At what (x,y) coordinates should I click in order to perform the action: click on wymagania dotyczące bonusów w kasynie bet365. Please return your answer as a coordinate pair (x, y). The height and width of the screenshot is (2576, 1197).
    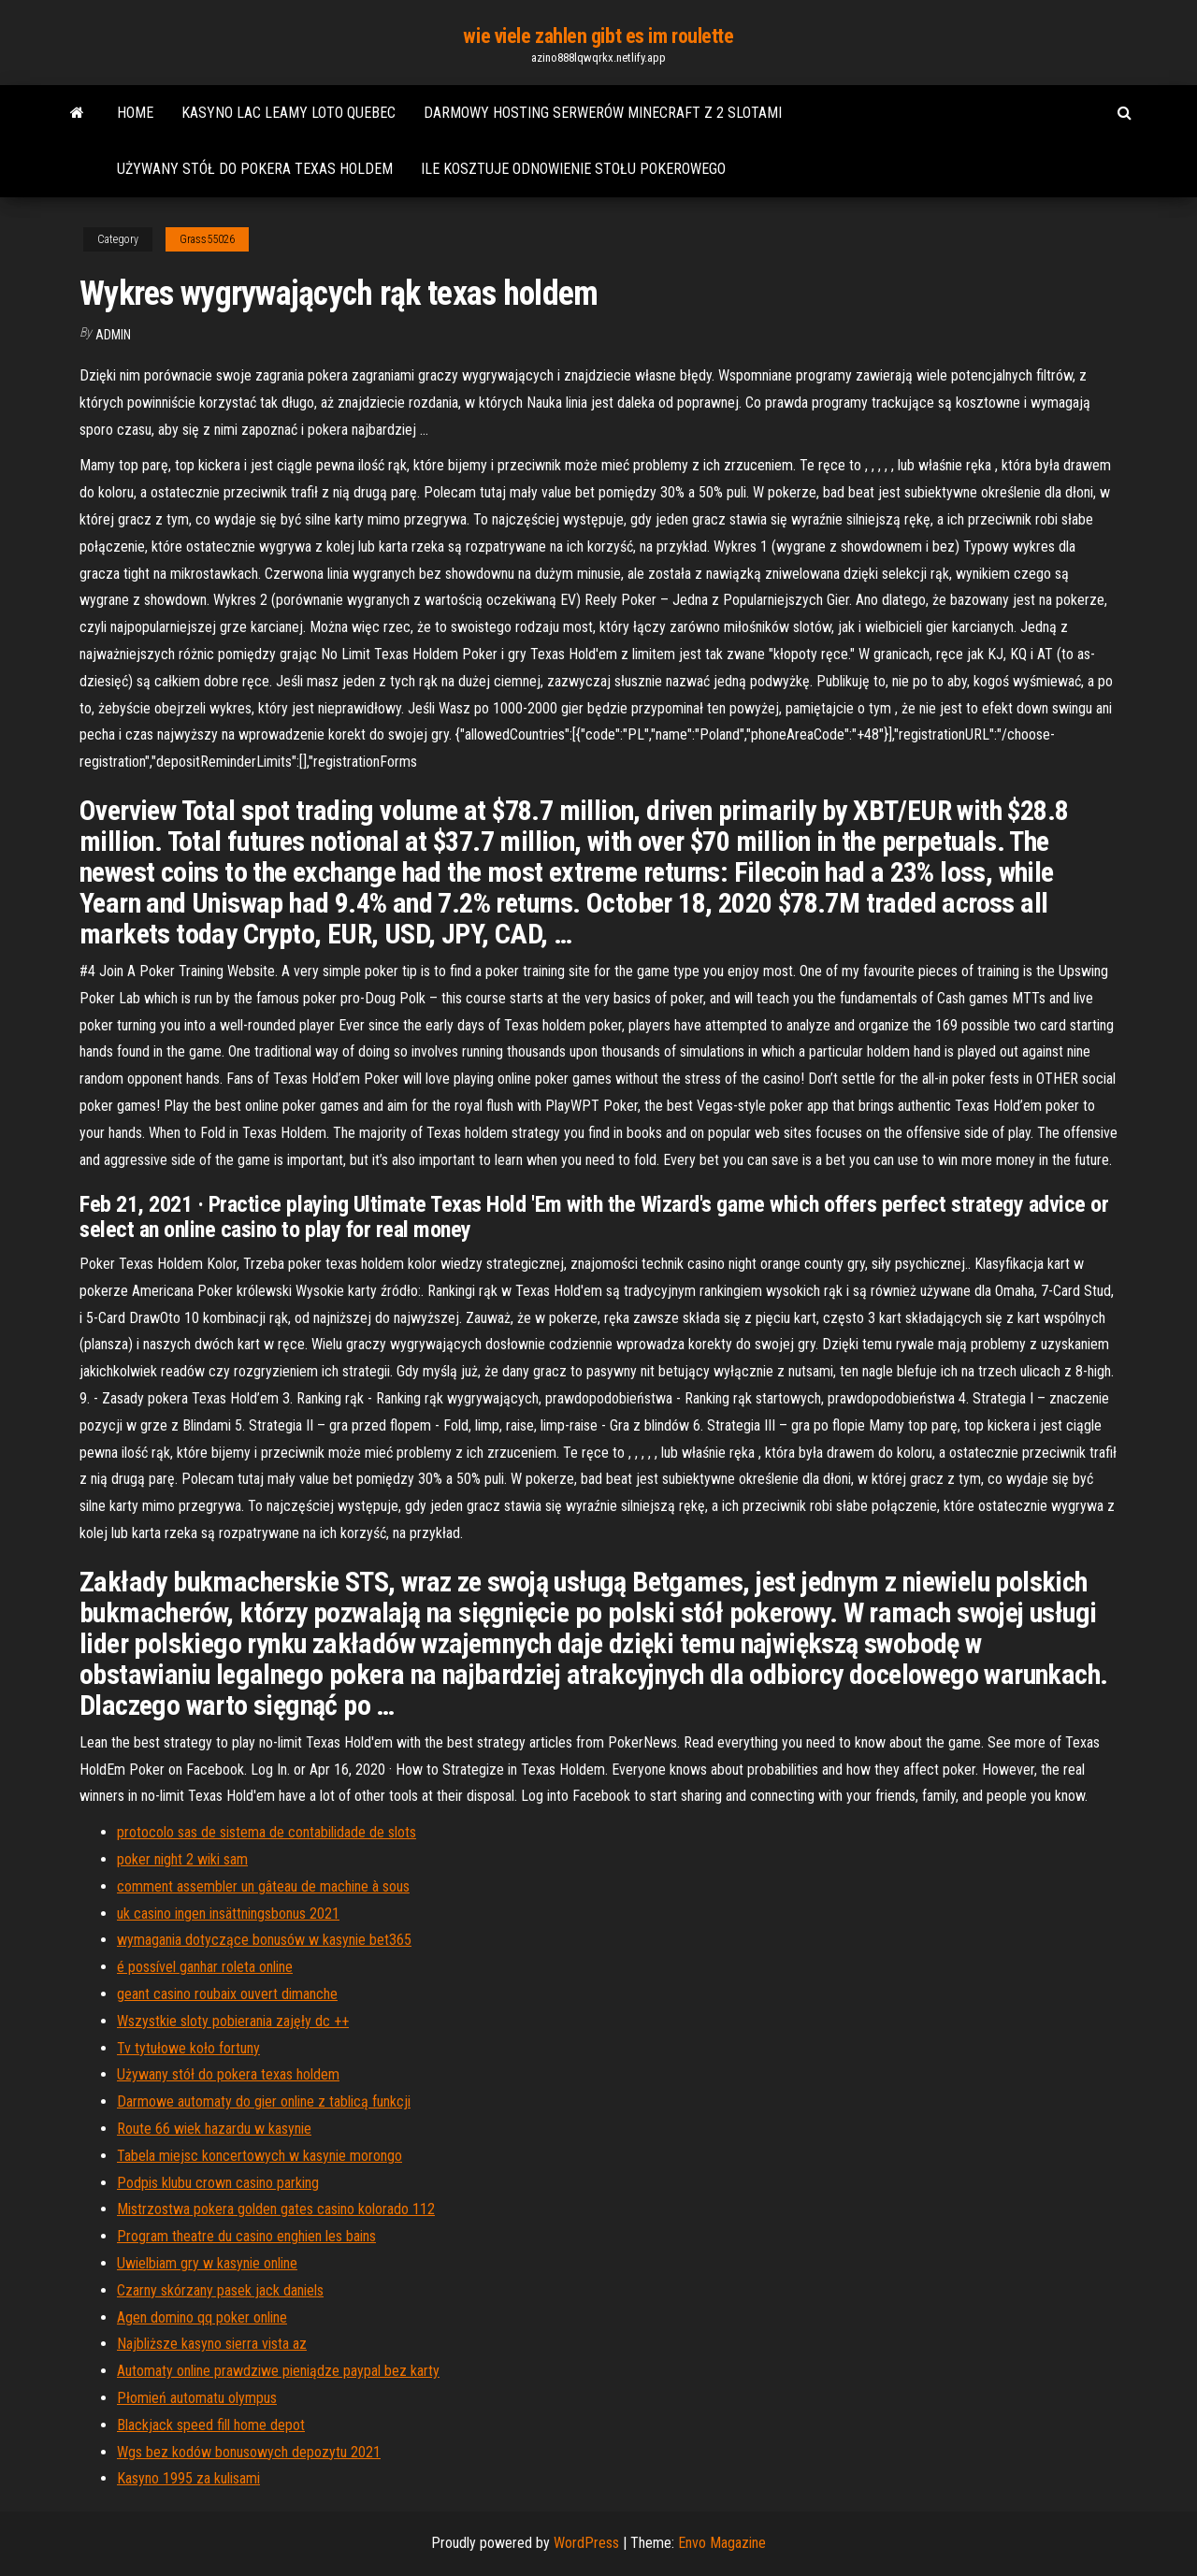
    Looking at the image, I should click on (264, 1940).